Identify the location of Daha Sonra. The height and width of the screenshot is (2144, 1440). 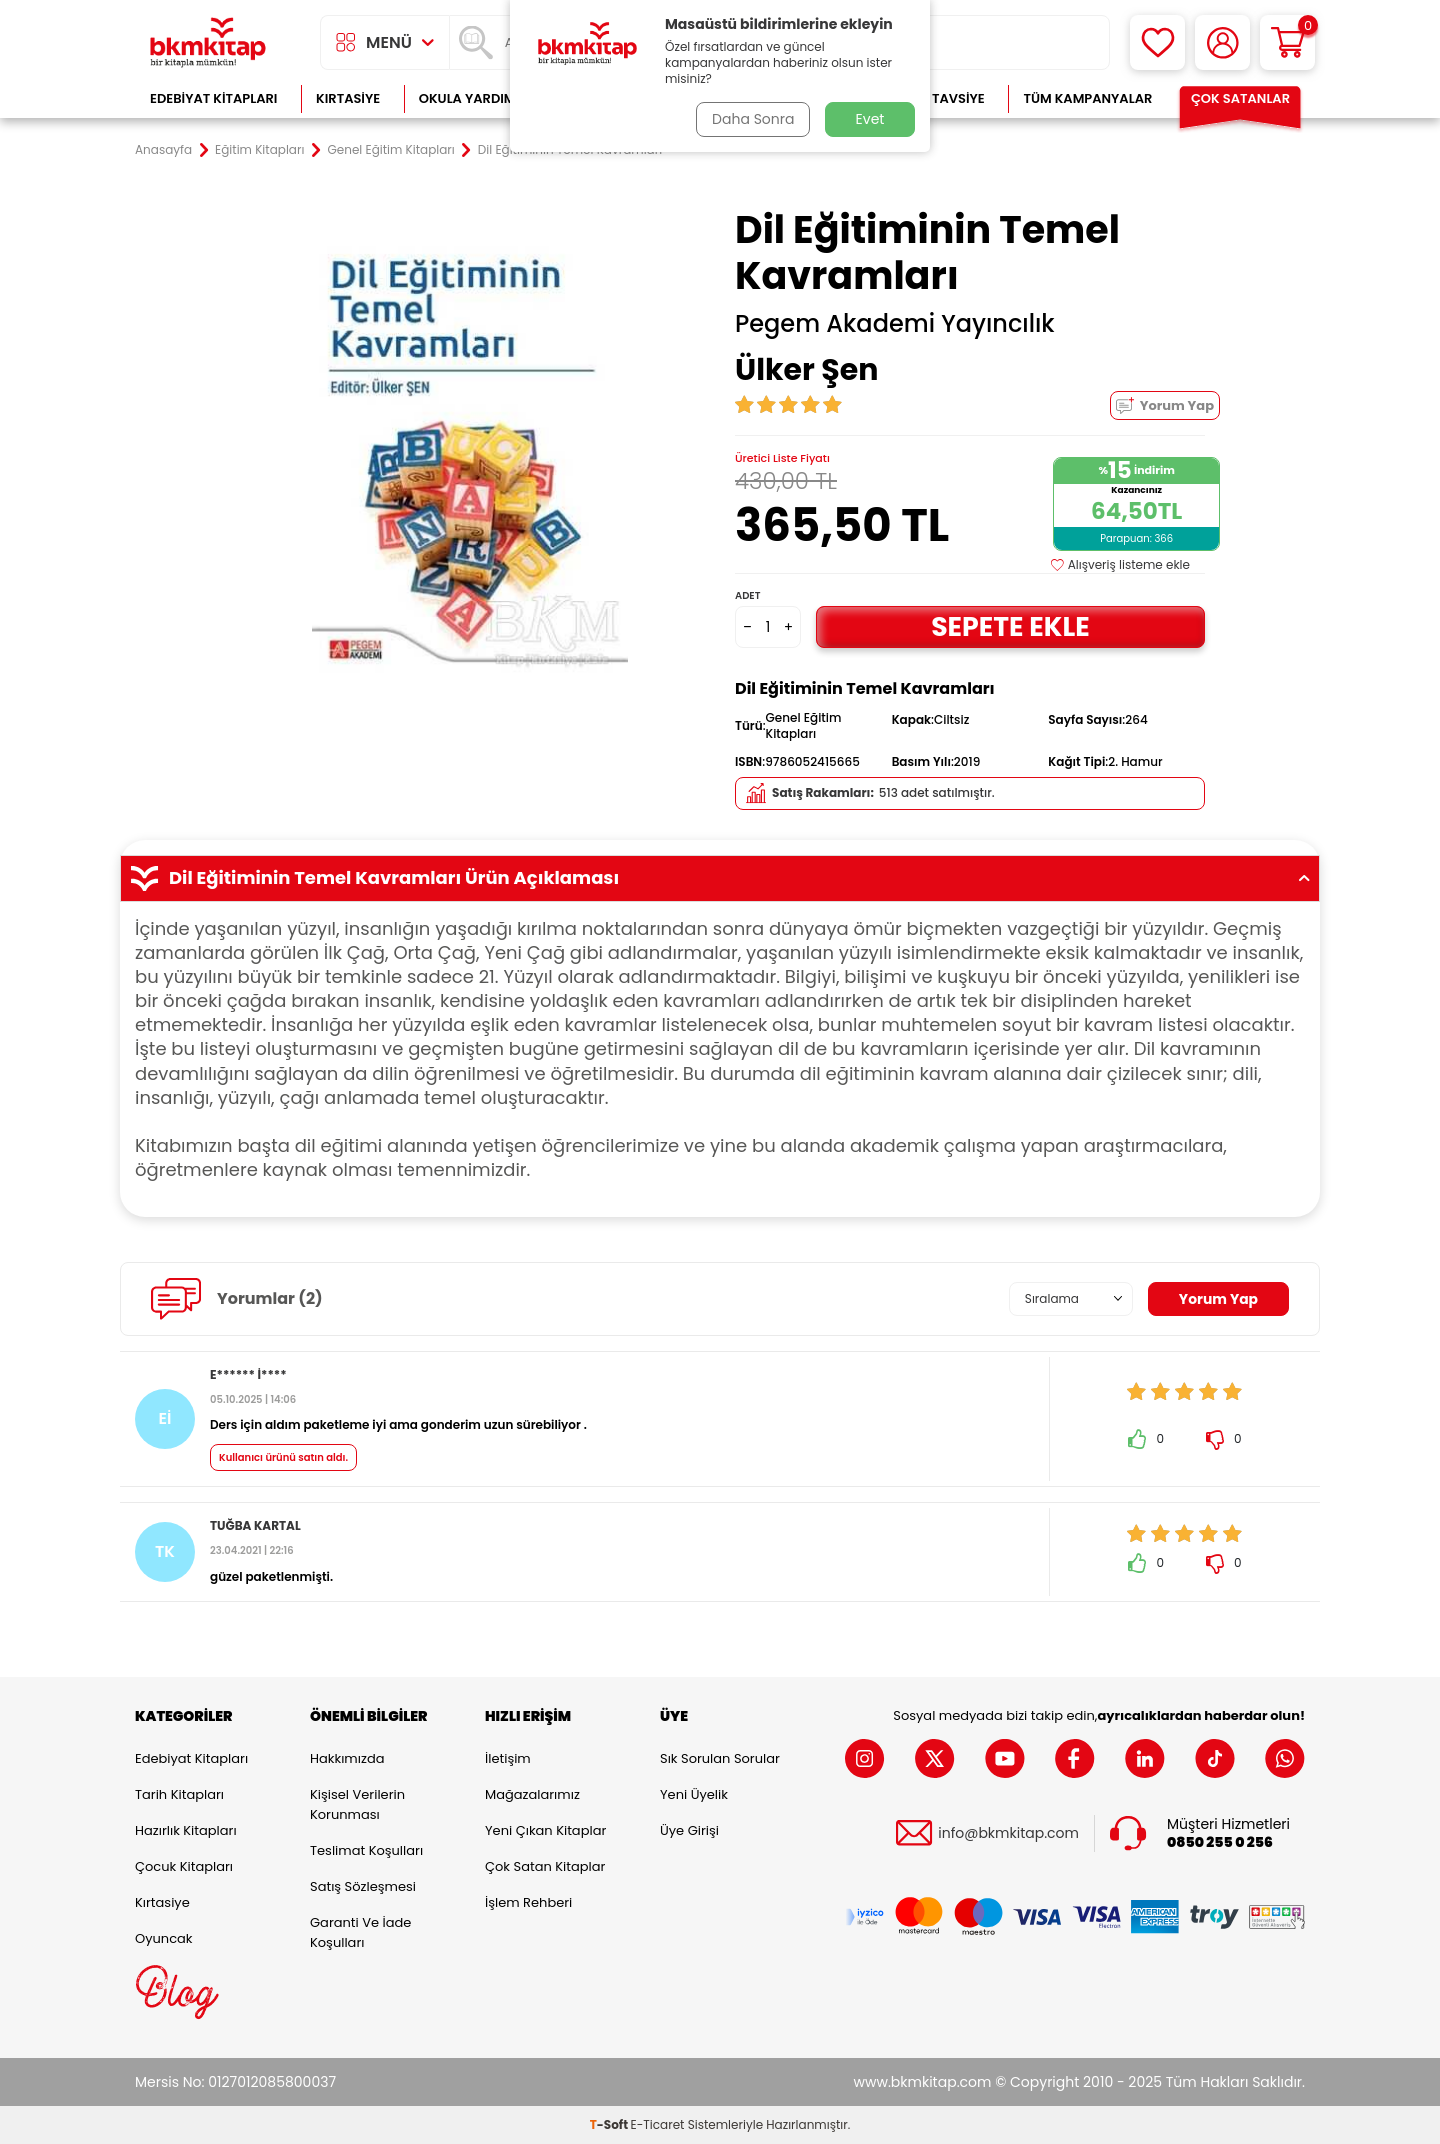
(753, 119).